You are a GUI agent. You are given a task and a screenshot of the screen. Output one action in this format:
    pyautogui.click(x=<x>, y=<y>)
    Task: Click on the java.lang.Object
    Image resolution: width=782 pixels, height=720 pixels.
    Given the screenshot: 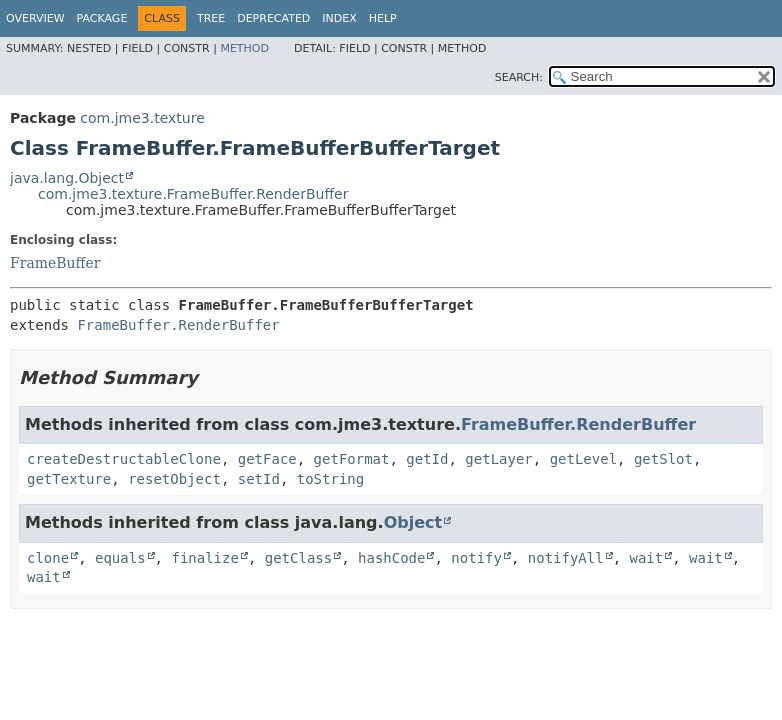 What is the action you would take?
    pyautogui.click(x=67, y=178)
    